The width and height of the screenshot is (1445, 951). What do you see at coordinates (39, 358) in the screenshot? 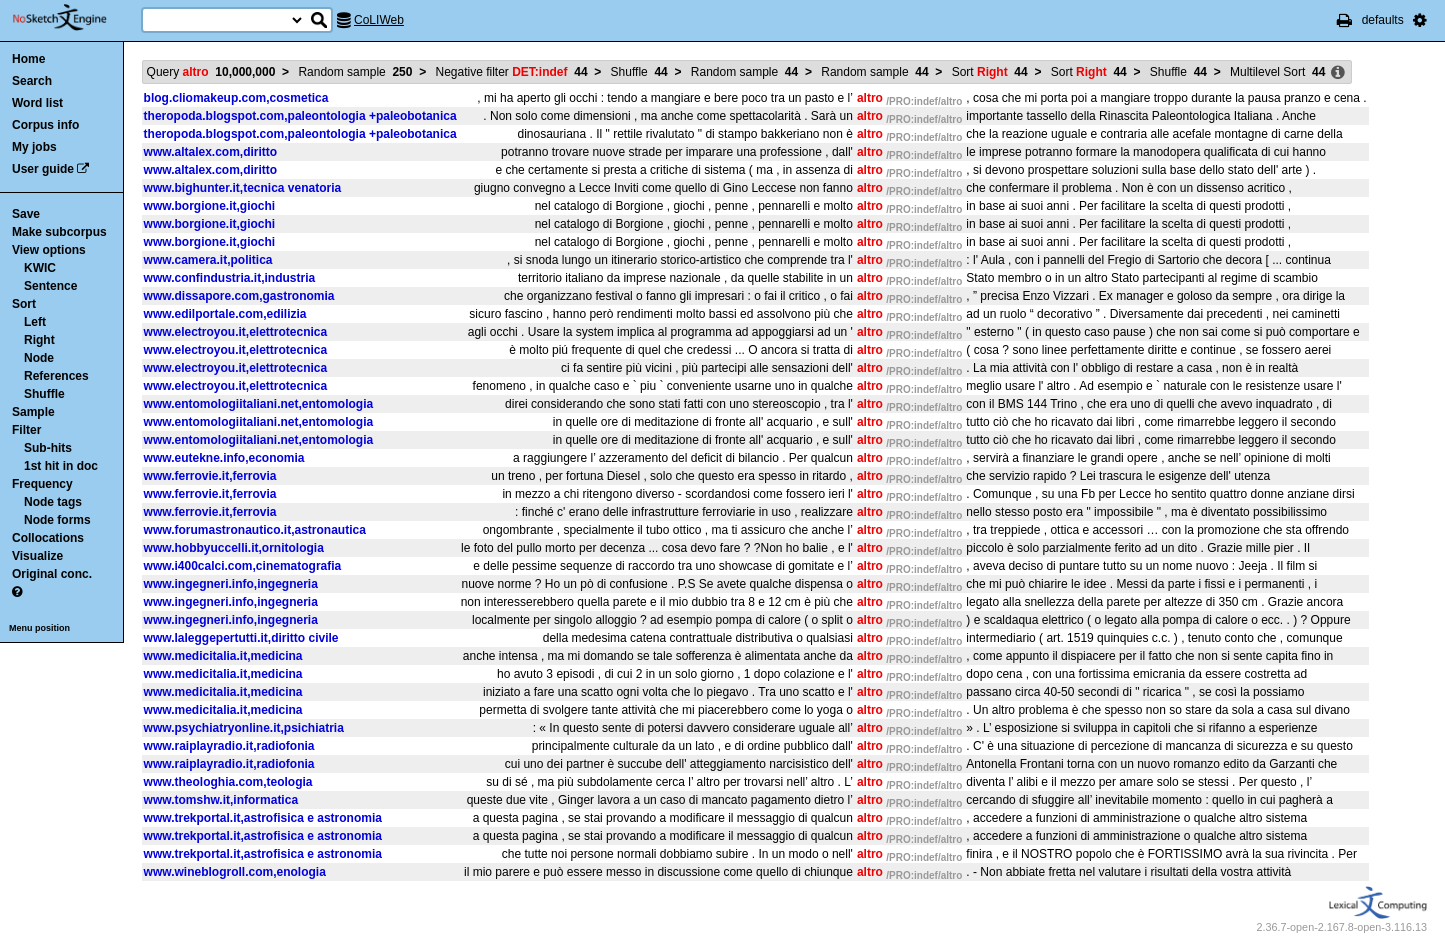
I see `Node` at bounding box center [39, 358].